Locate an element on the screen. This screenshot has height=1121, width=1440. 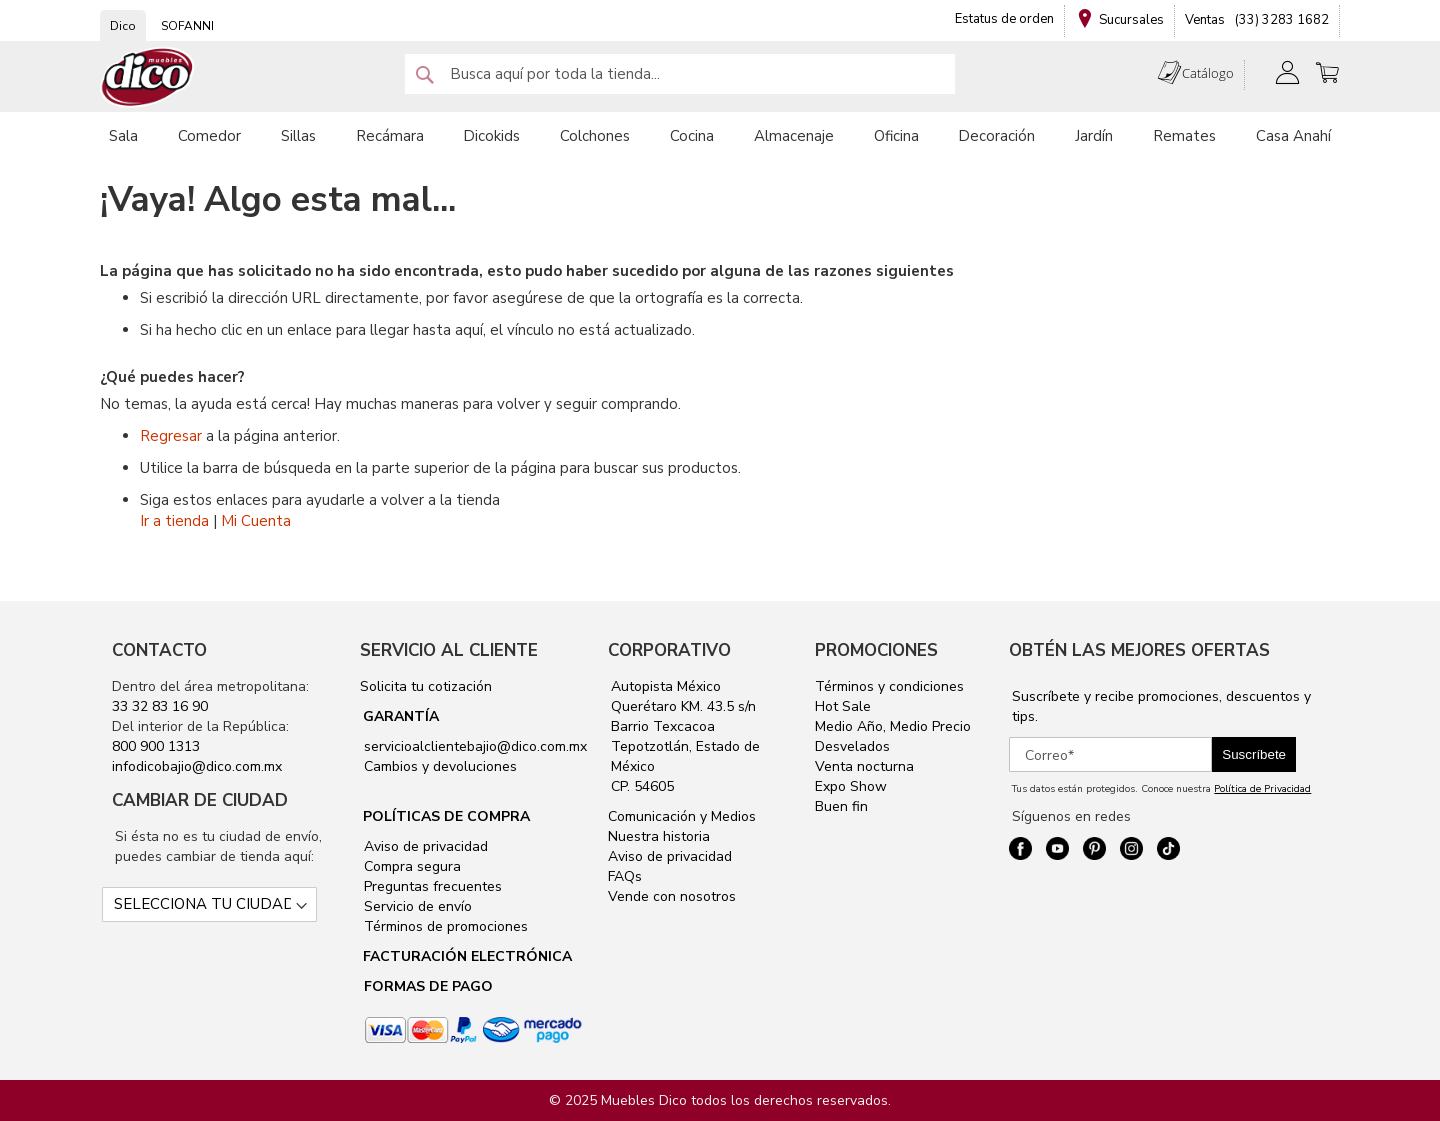
Términos y condiciones is located at coordinates (889, 686).